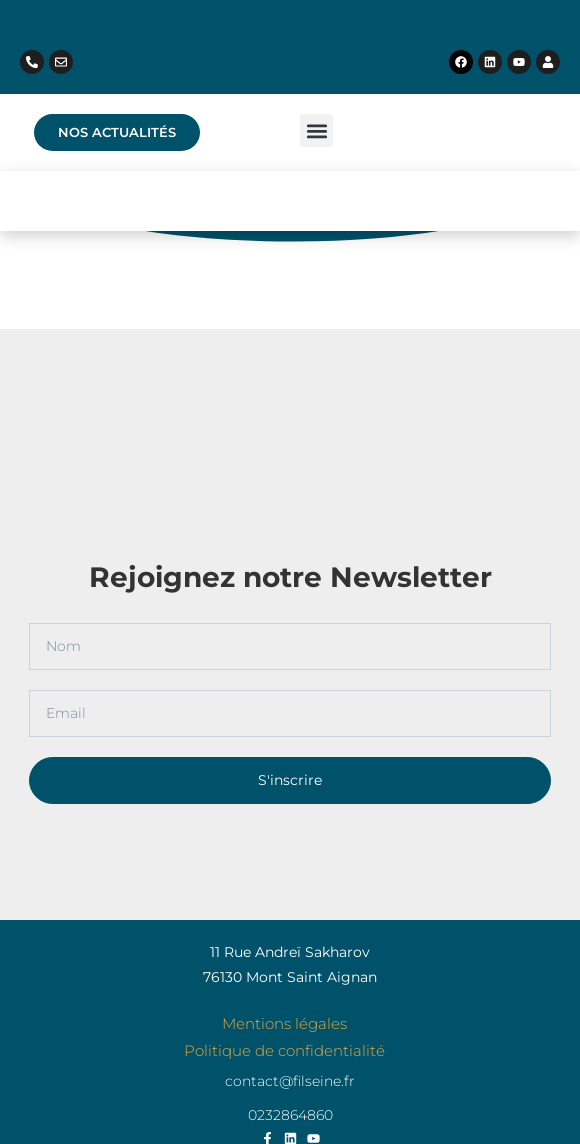 The width and height of the screenshot is (580, 1144). Describe the element at coordinates (290, 1081) in the screenshot. I see `contact@filseine.fr` at that location.